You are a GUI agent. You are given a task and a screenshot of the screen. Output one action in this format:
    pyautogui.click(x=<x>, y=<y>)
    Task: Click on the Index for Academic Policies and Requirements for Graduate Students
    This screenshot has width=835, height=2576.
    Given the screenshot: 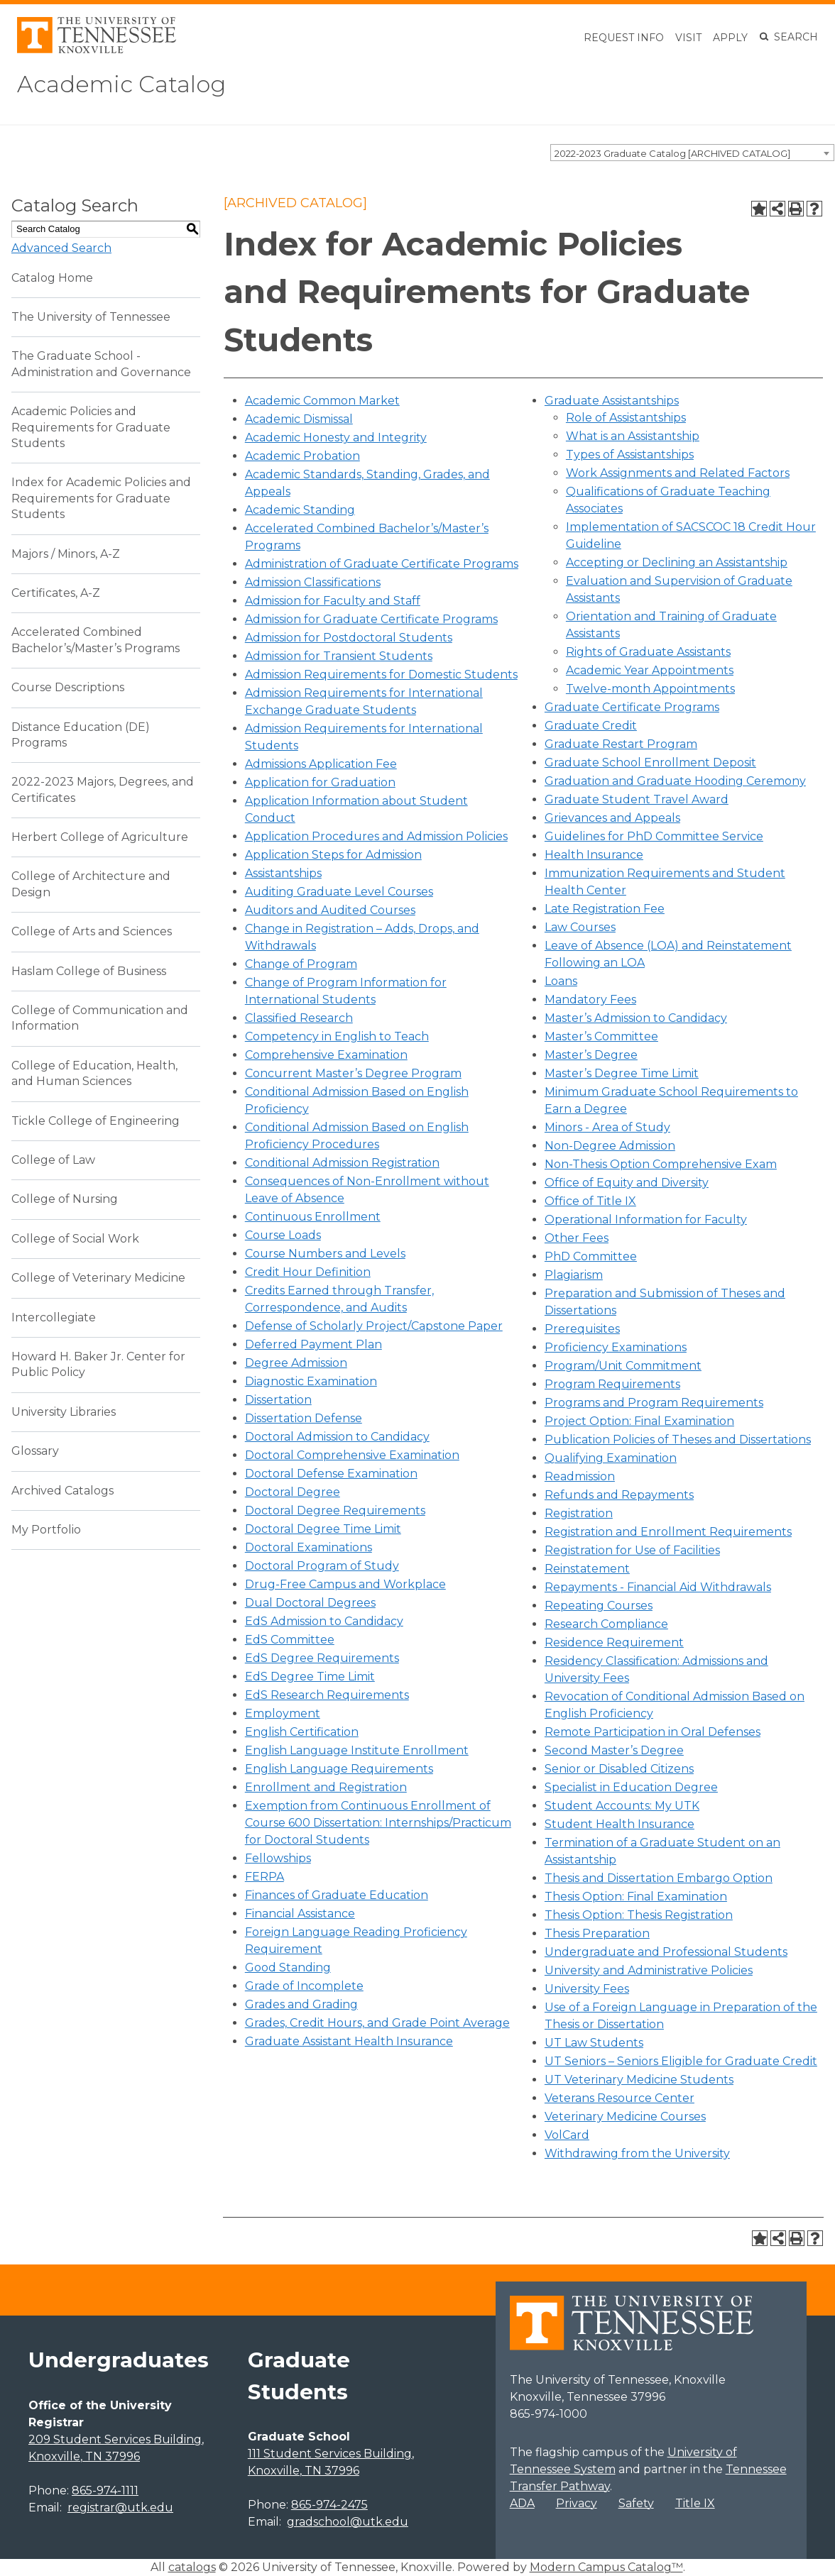 What is the action you would take?
    pyautogui.click(x=101, y=498)
    